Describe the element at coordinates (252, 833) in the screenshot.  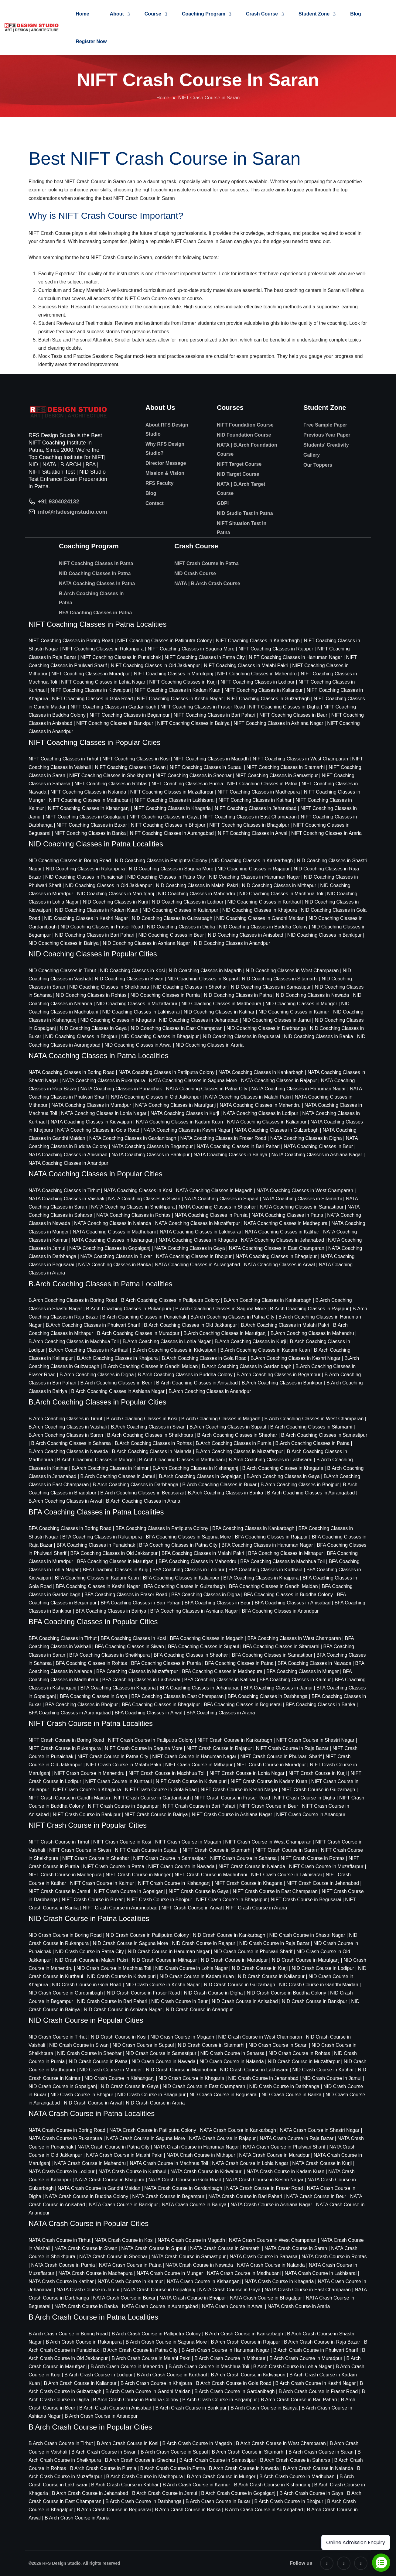
I see `NIFT Coaching Classes in Arwal` at that location.